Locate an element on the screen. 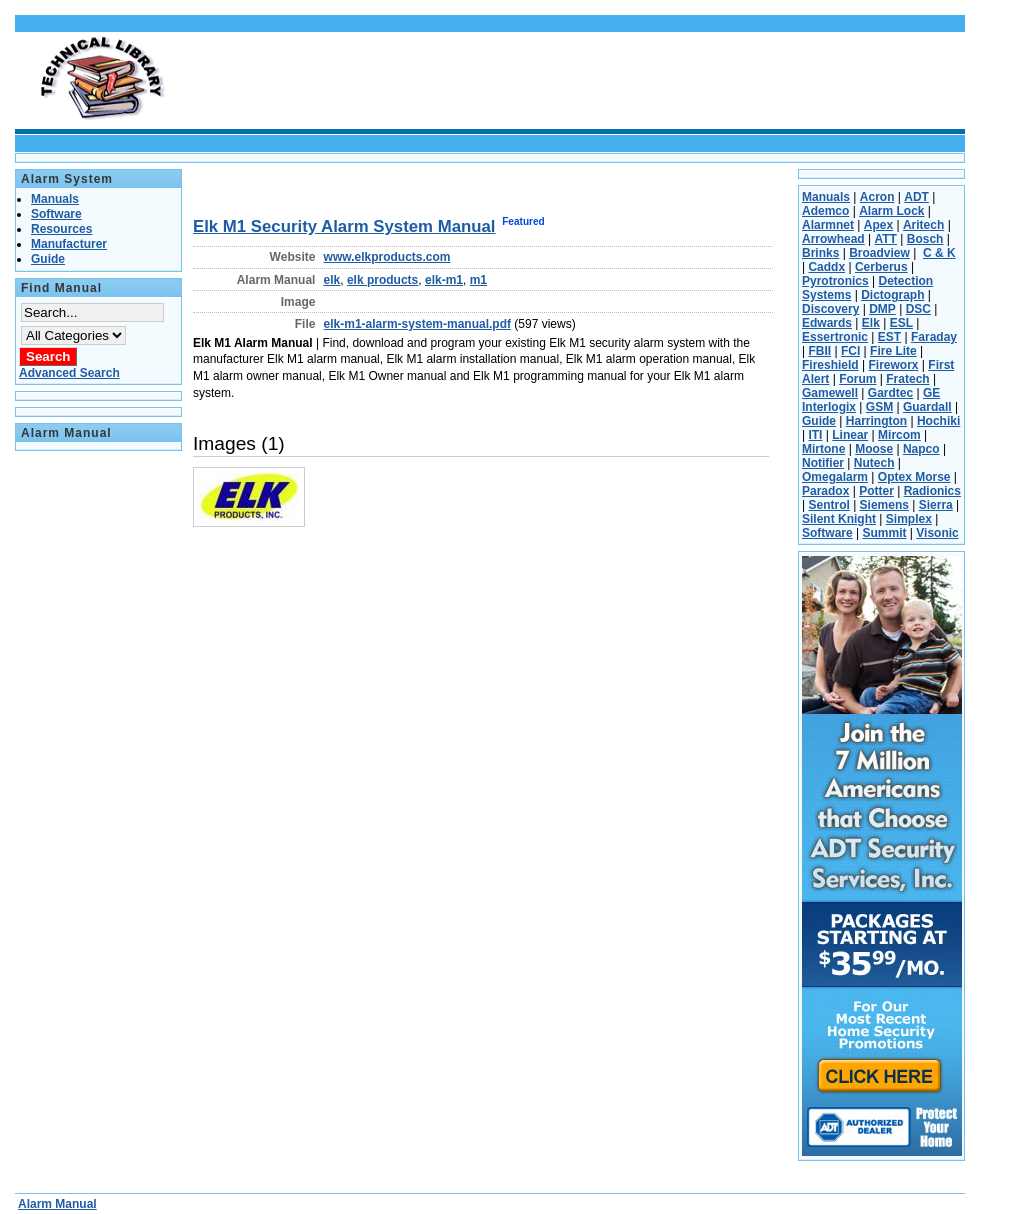 Image resolution: width=1024 pixels, height=1214 pixels. elk is located at coordinates (332, 280).